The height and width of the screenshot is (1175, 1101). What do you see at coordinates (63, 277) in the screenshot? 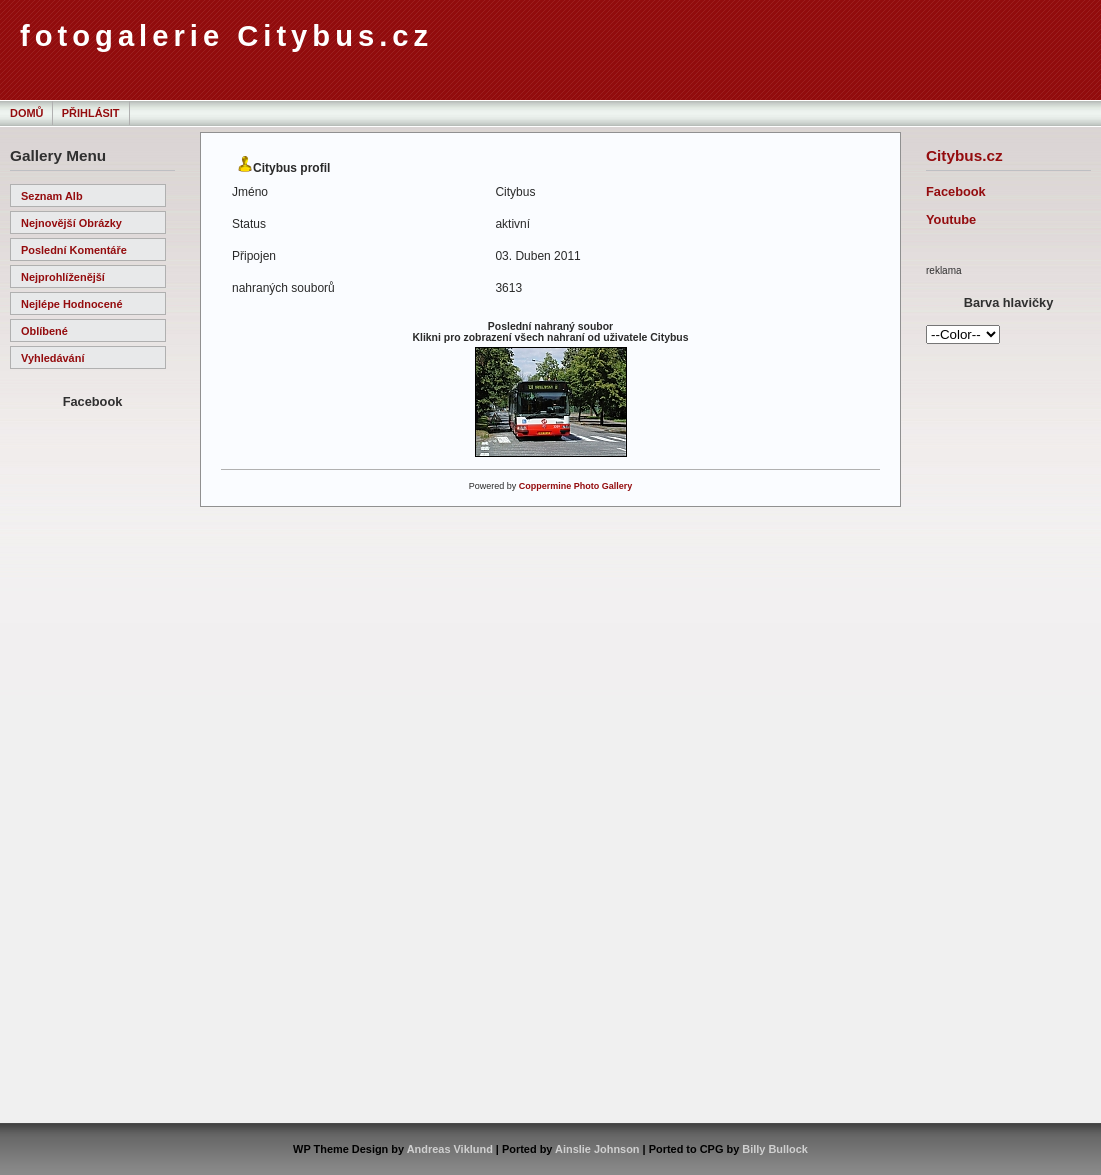
I see `Nejprohlíženější` at bounding box center [63, 277].